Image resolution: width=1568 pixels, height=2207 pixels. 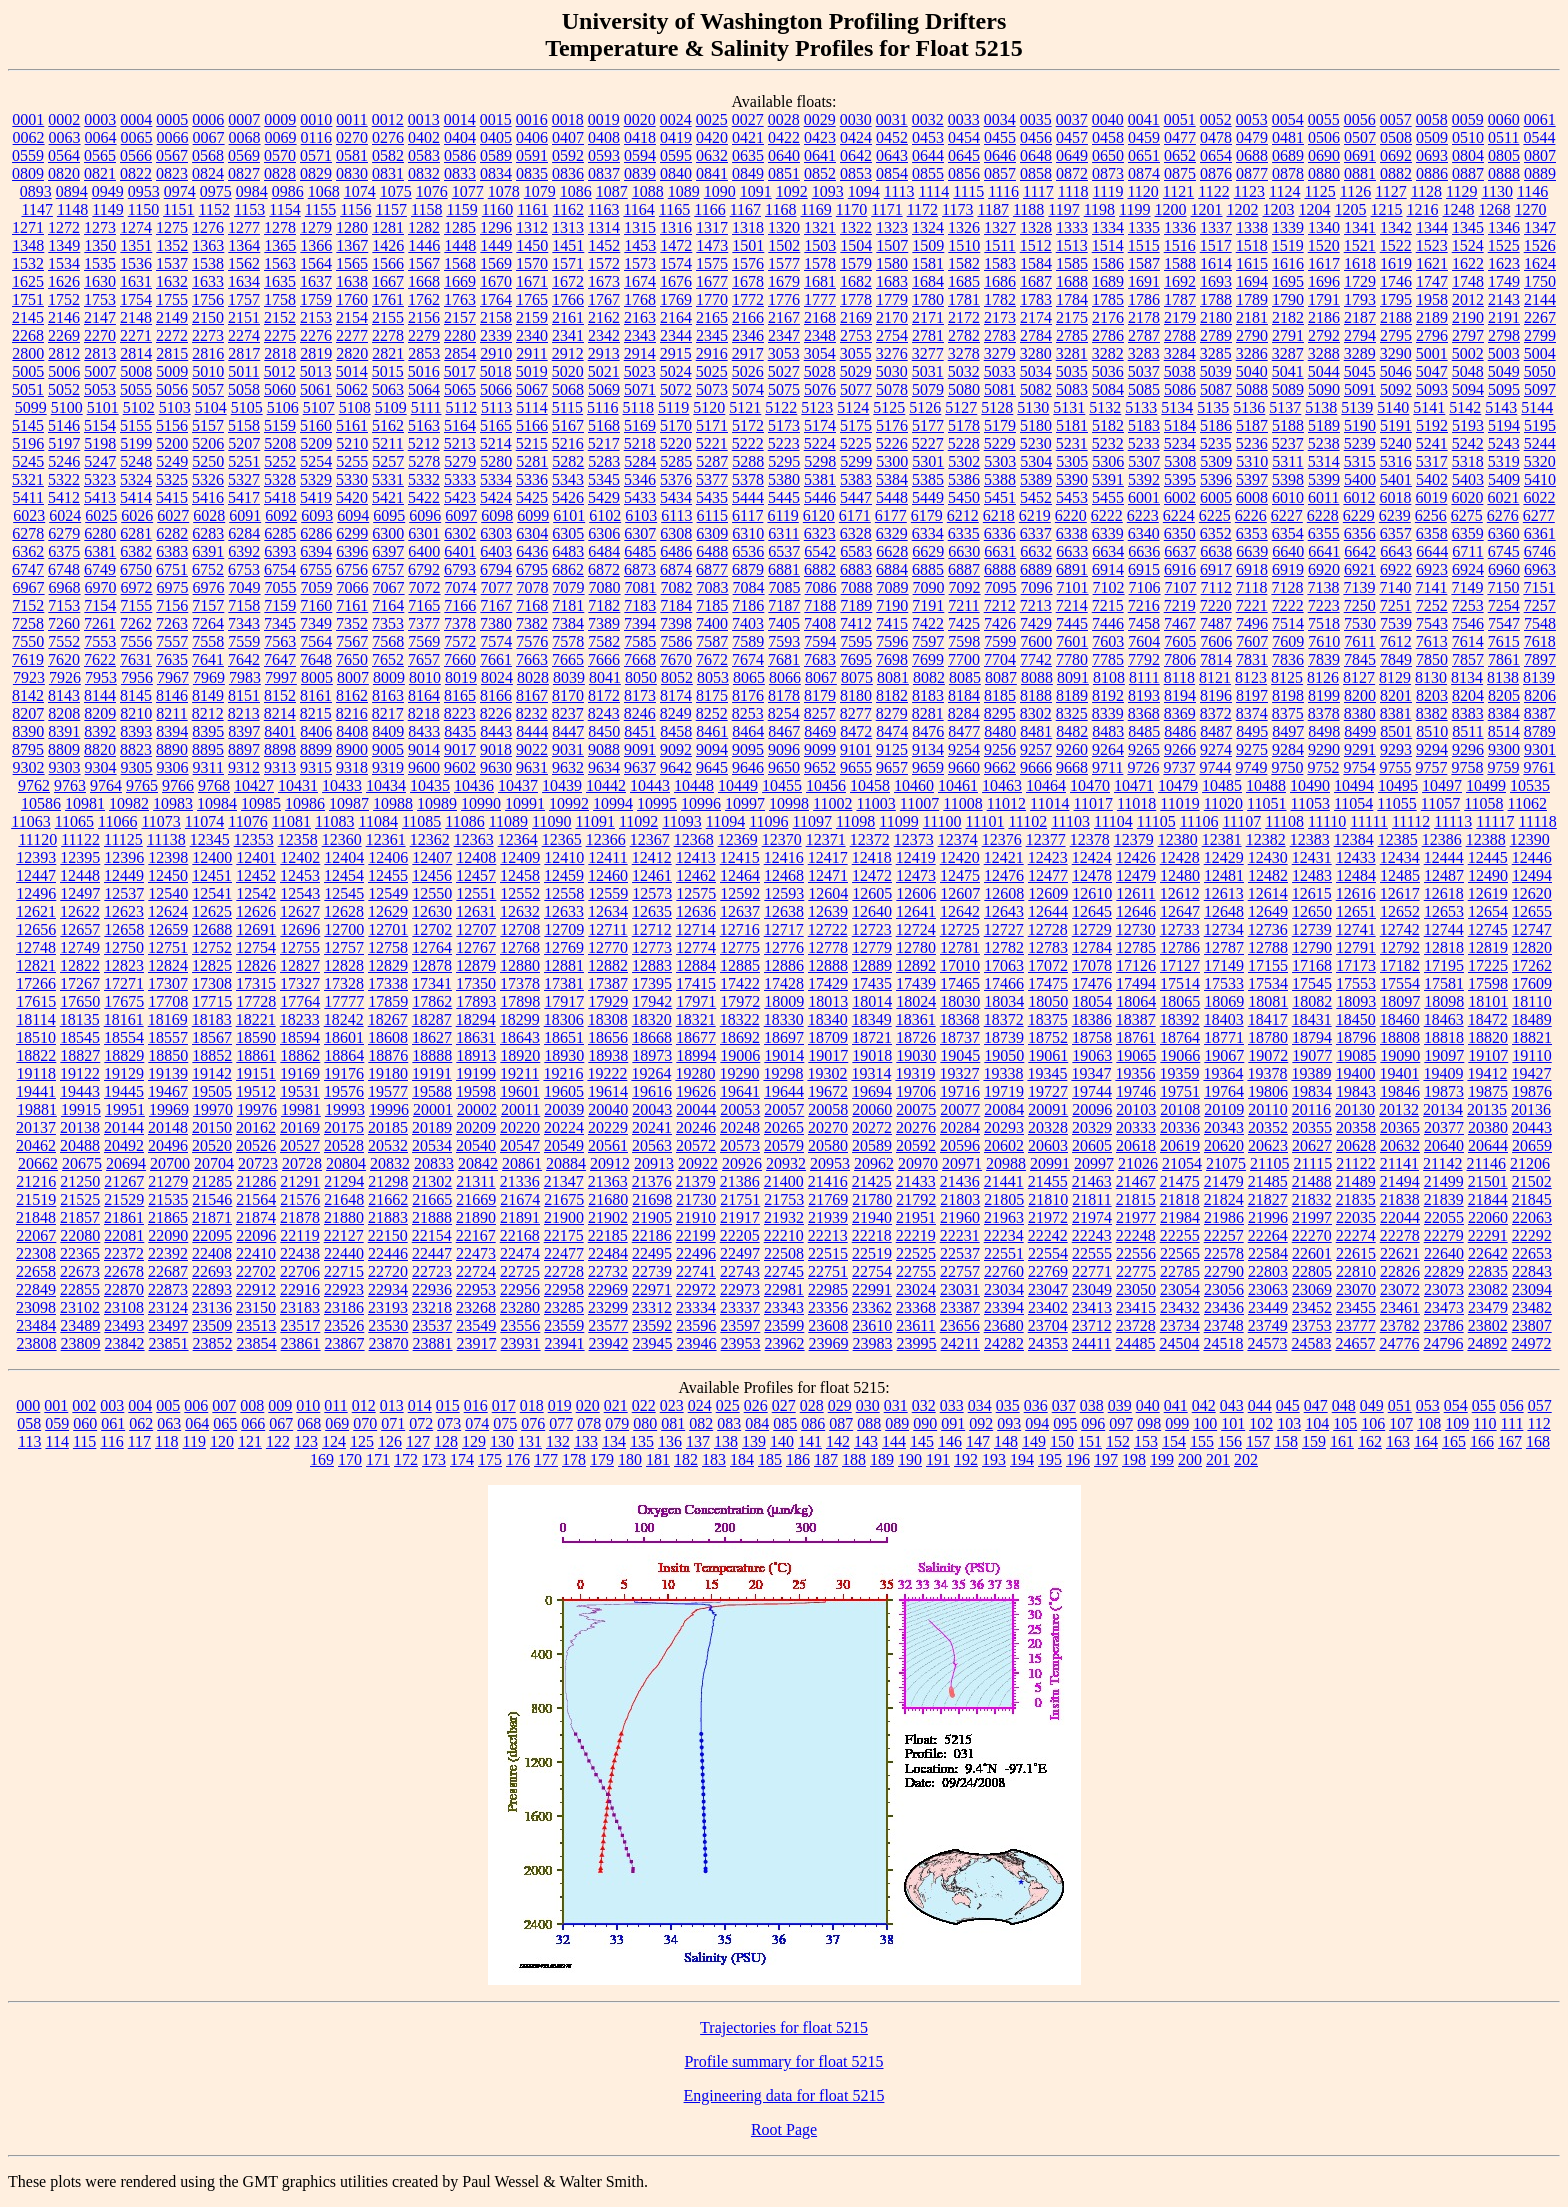 I want to click on 6960, so click(x=1504, y=569).